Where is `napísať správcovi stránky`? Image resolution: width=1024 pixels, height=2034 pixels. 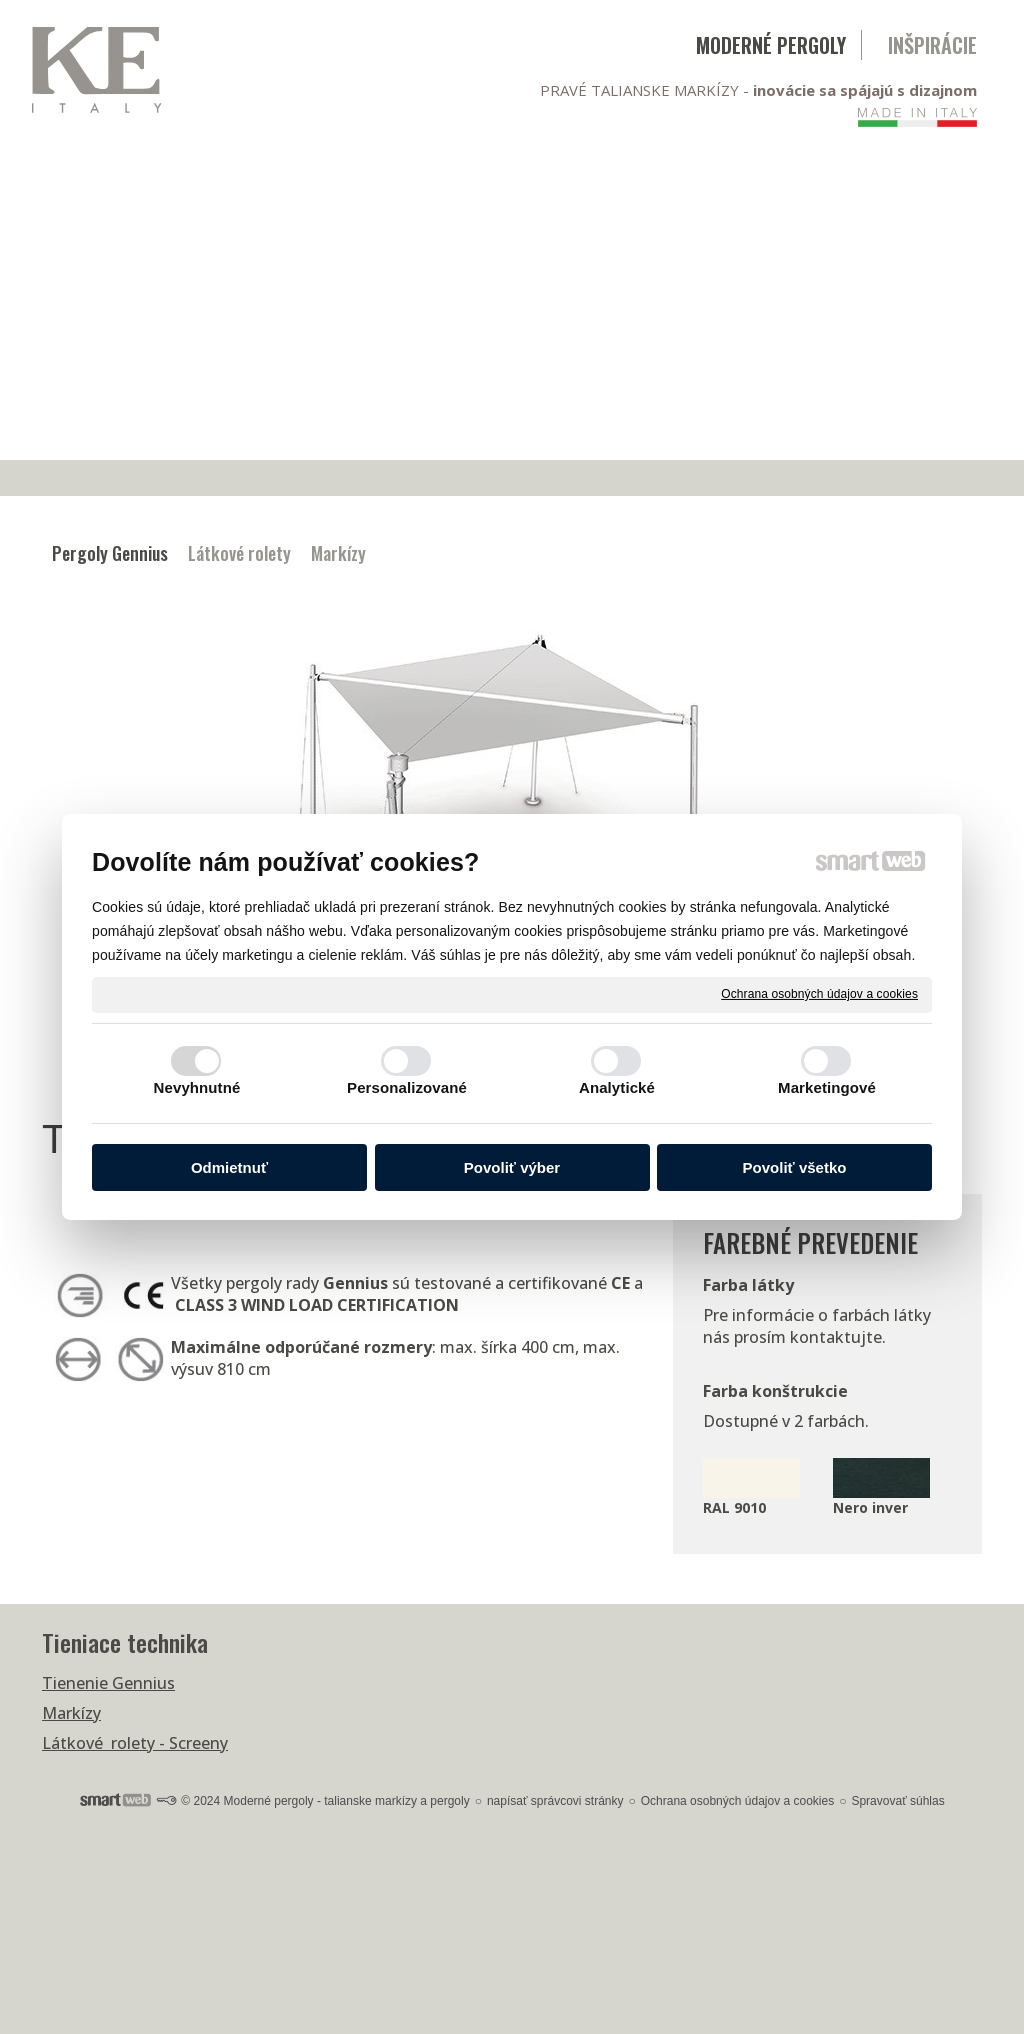 napísať správcovi stránky is located at coordinates (555, 1801).